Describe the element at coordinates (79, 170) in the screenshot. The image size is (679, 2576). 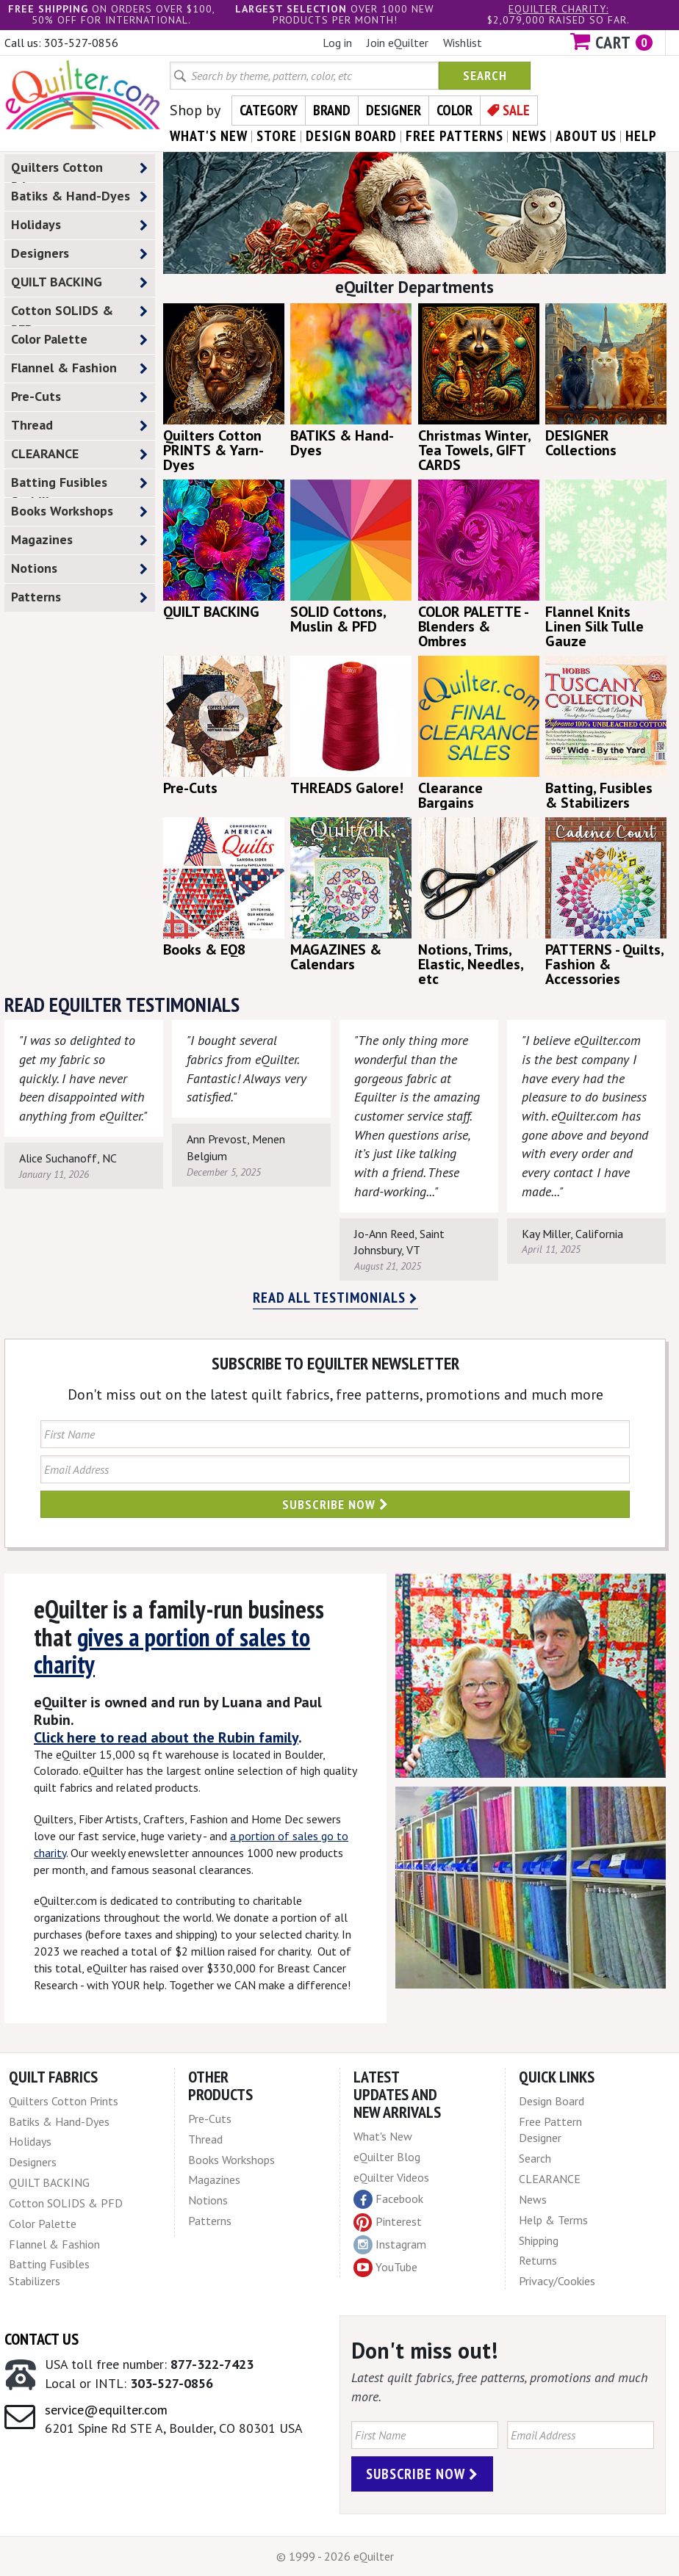
I see `Quilters Cotton Prints` at that location.